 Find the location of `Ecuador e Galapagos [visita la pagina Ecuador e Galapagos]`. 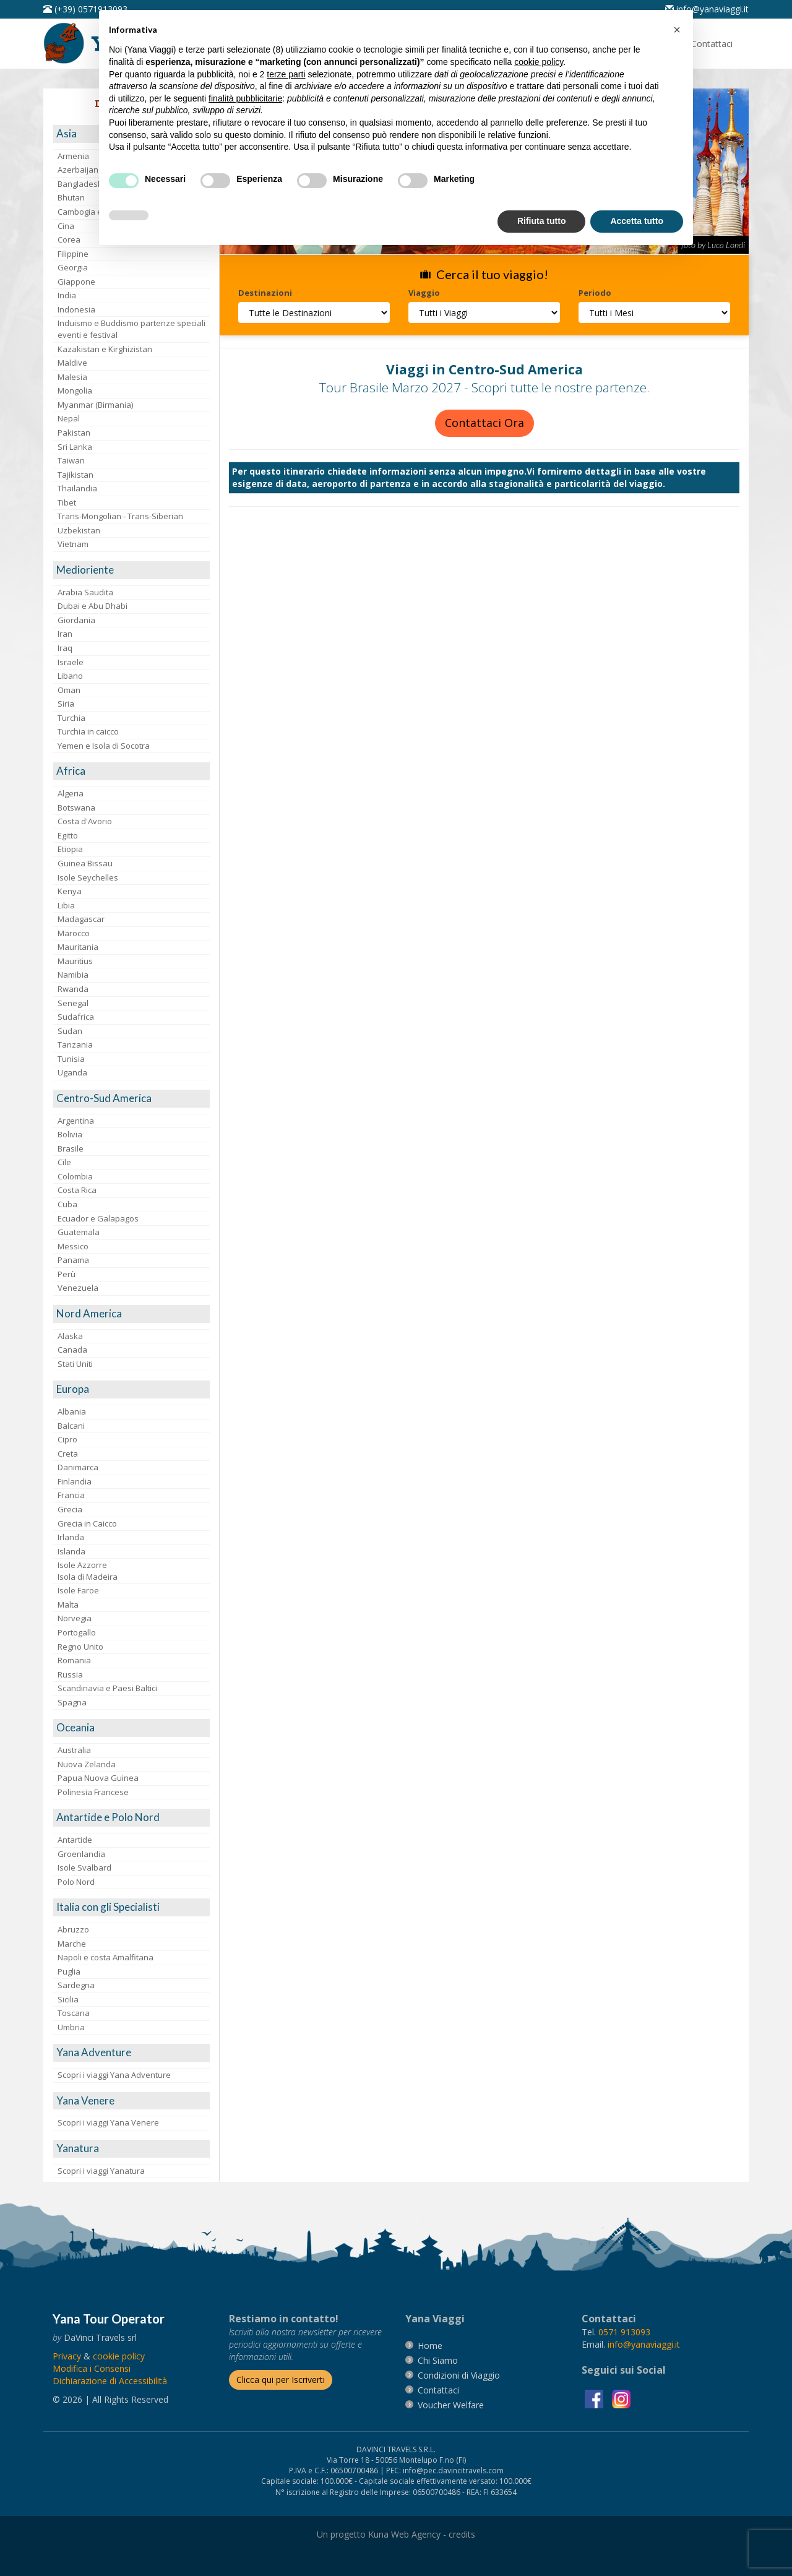

Ecuador e Galapagos [visita la pagina Ecuador e Galapagos] is located at coordinates (98, 1218).